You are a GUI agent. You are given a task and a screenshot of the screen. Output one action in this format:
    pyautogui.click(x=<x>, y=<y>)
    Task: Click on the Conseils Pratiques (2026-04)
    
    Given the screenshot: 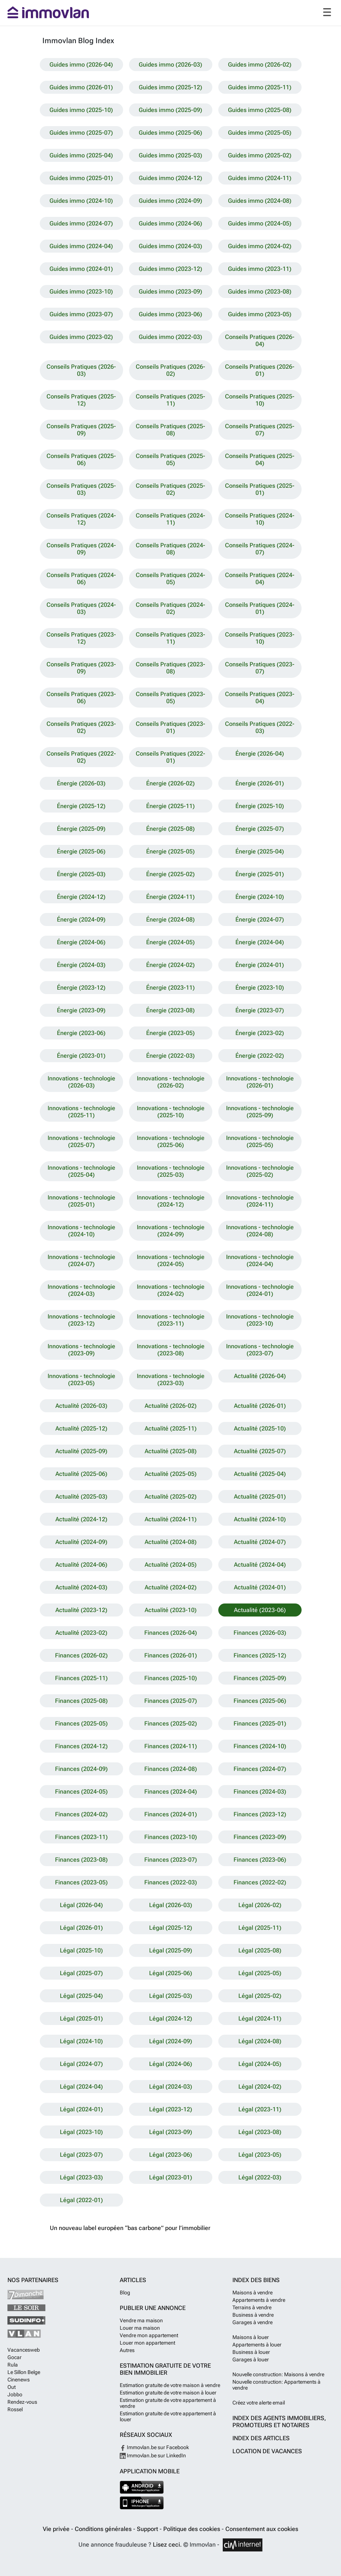 What is the action you would take?
    pyautogui.click(x=260, y=340)
    